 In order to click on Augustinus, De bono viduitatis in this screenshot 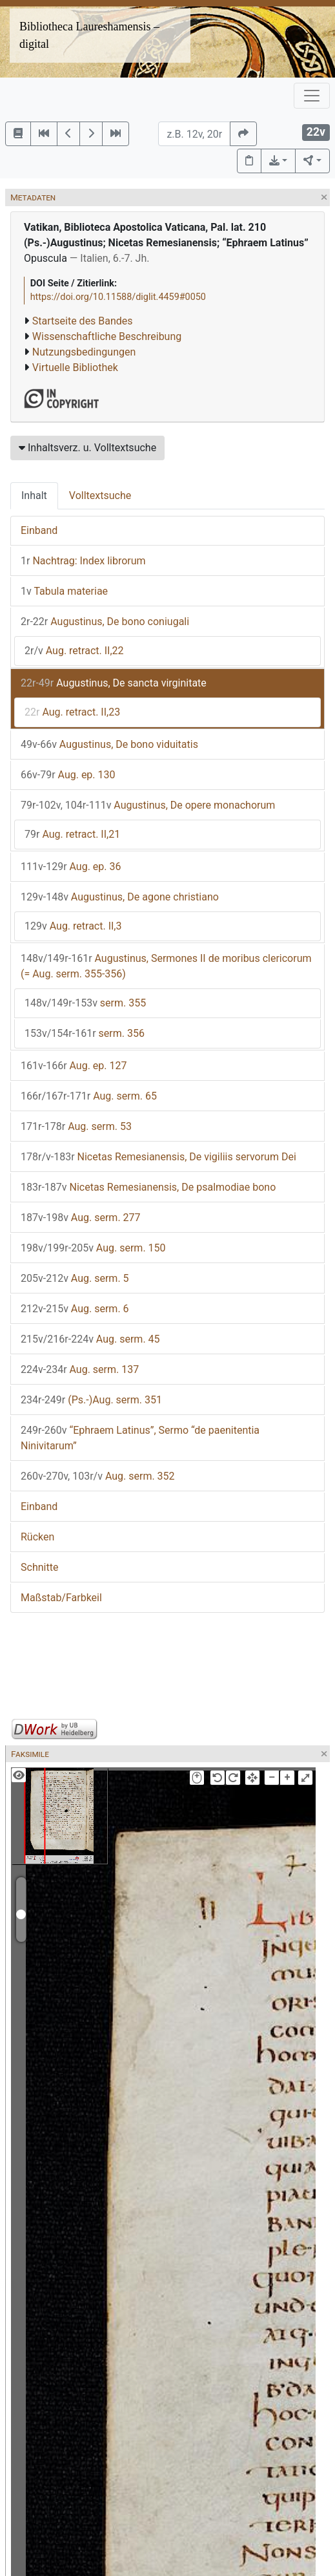, I will do `click(109, 744)`.